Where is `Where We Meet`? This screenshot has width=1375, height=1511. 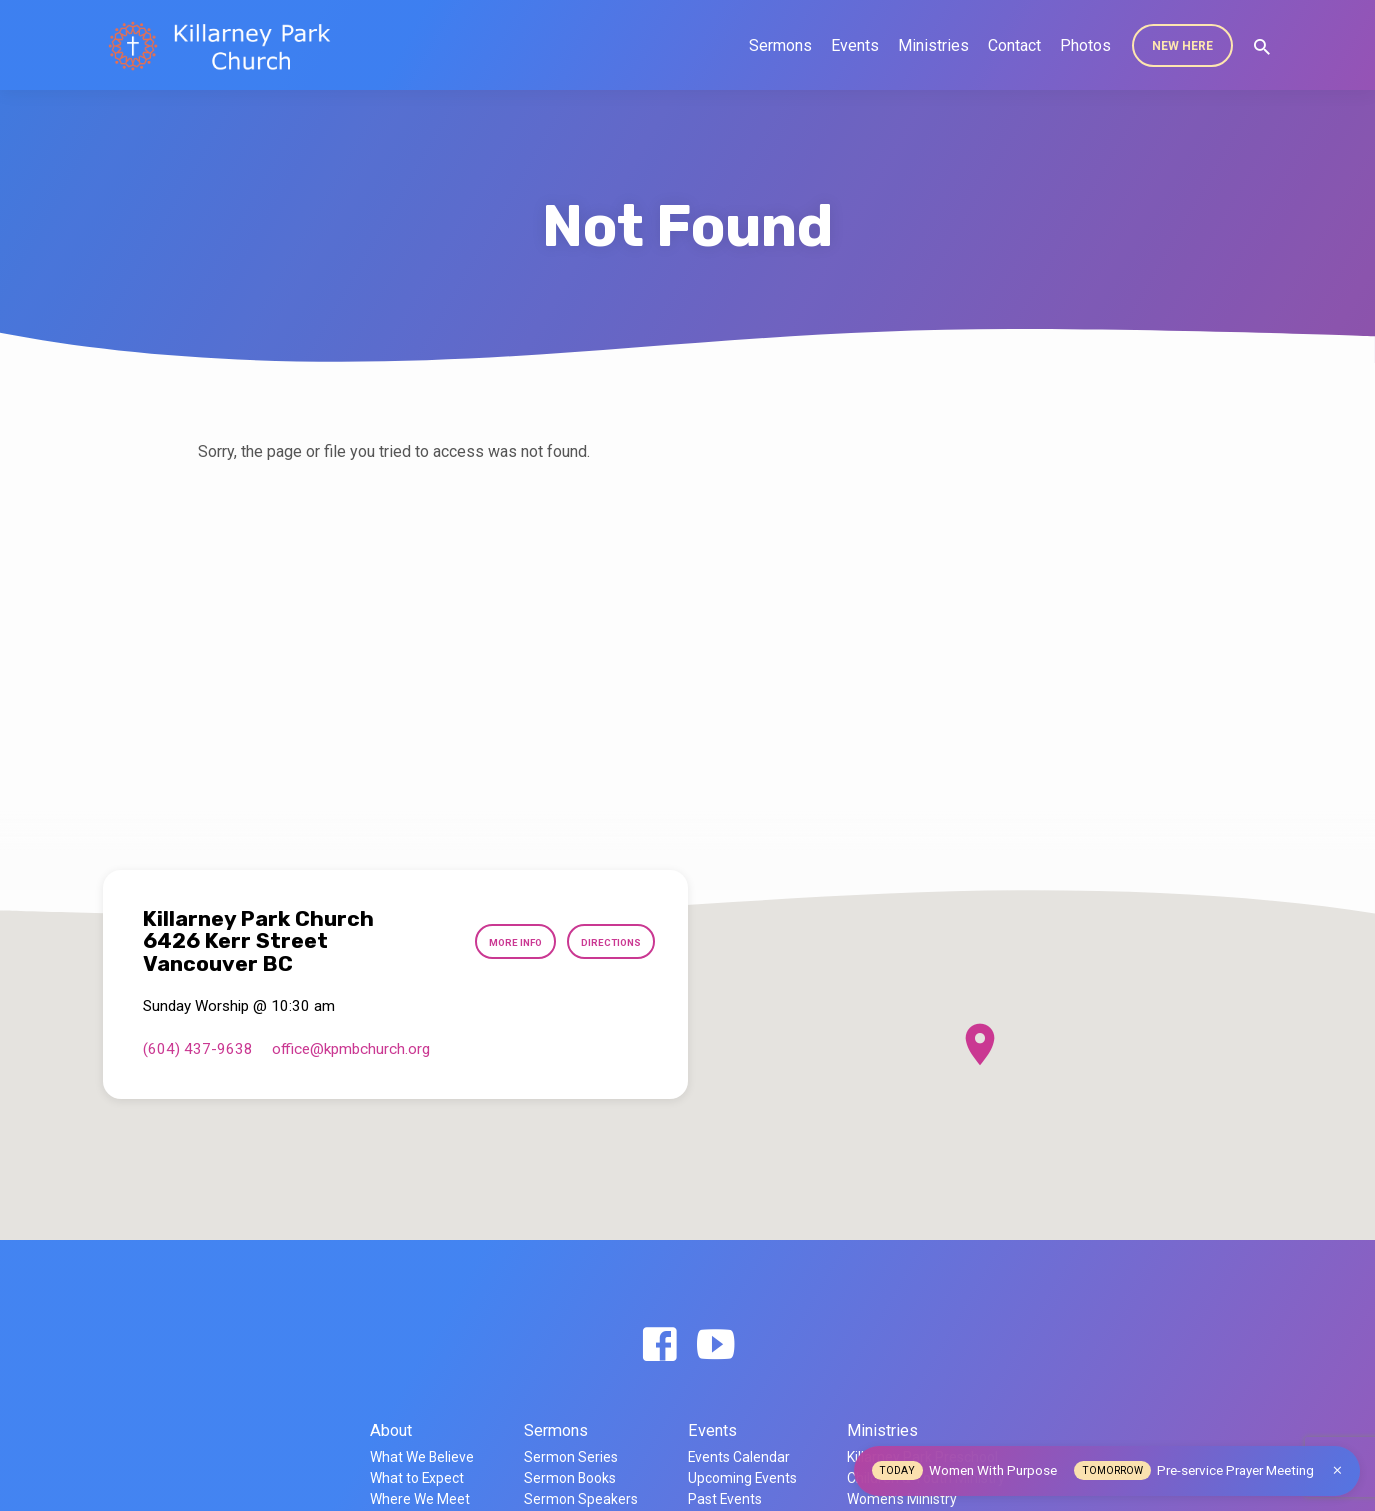 Where We Meet is located at coordinates (420, 1499).